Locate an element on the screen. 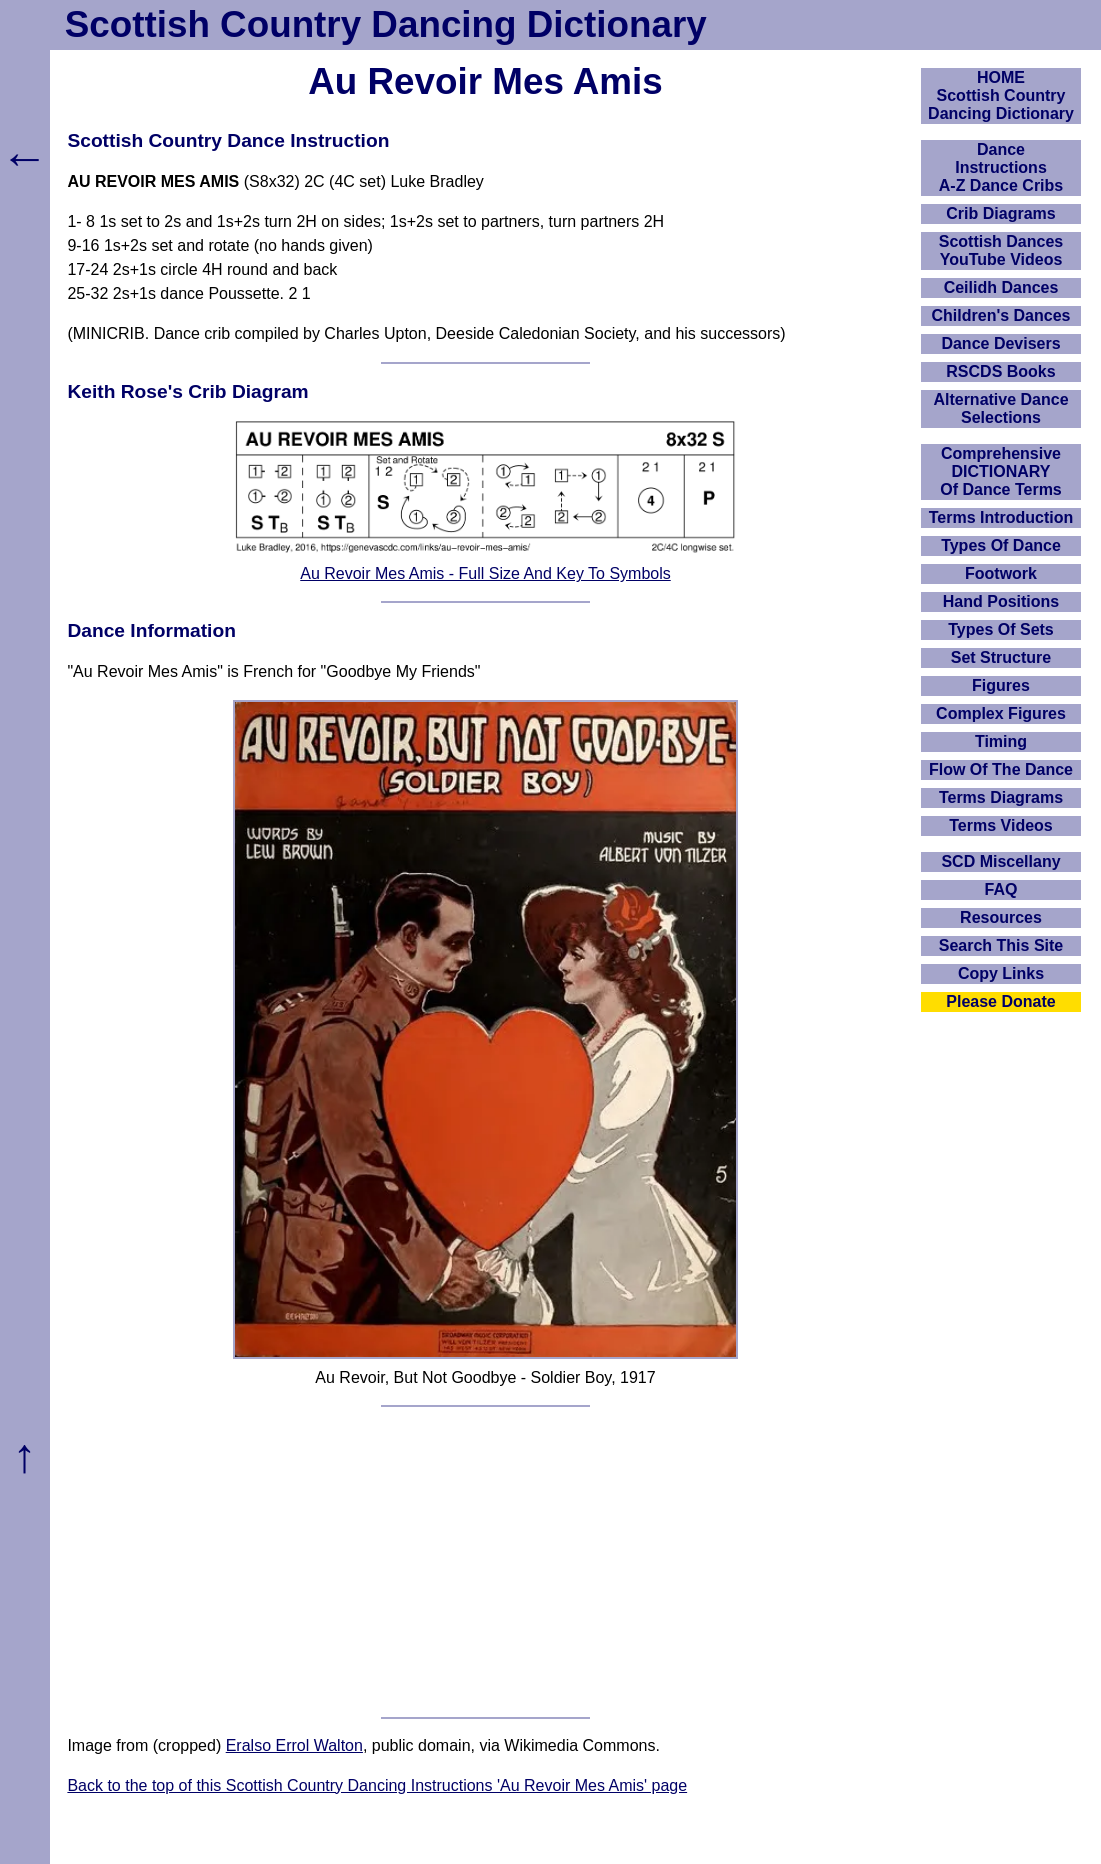 The height and width of the screenshot is (1864, 1101). Flow Of The Dance is located at coordinates (1001, 769).